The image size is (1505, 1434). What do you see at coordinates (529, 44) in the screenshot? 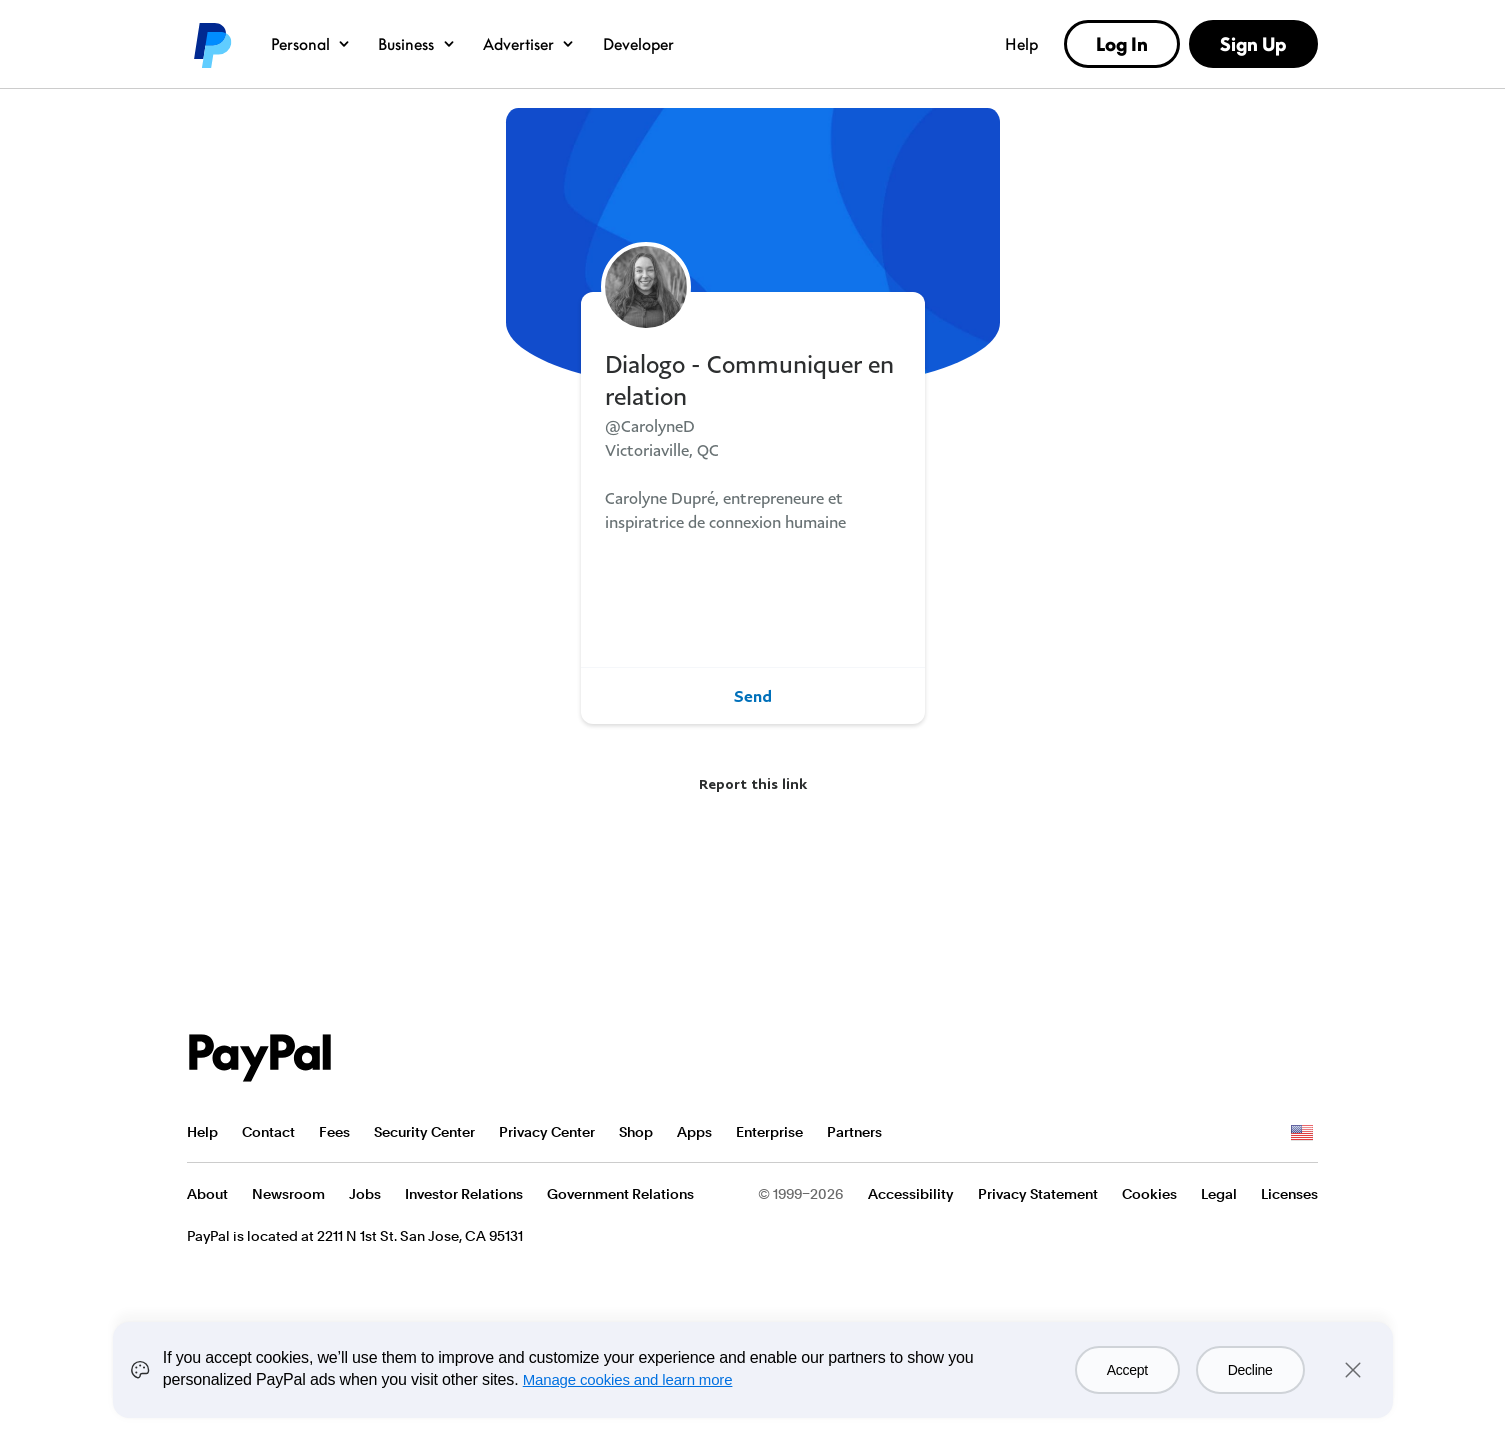
I see `Advertiser` at bounding box center [529, 44].